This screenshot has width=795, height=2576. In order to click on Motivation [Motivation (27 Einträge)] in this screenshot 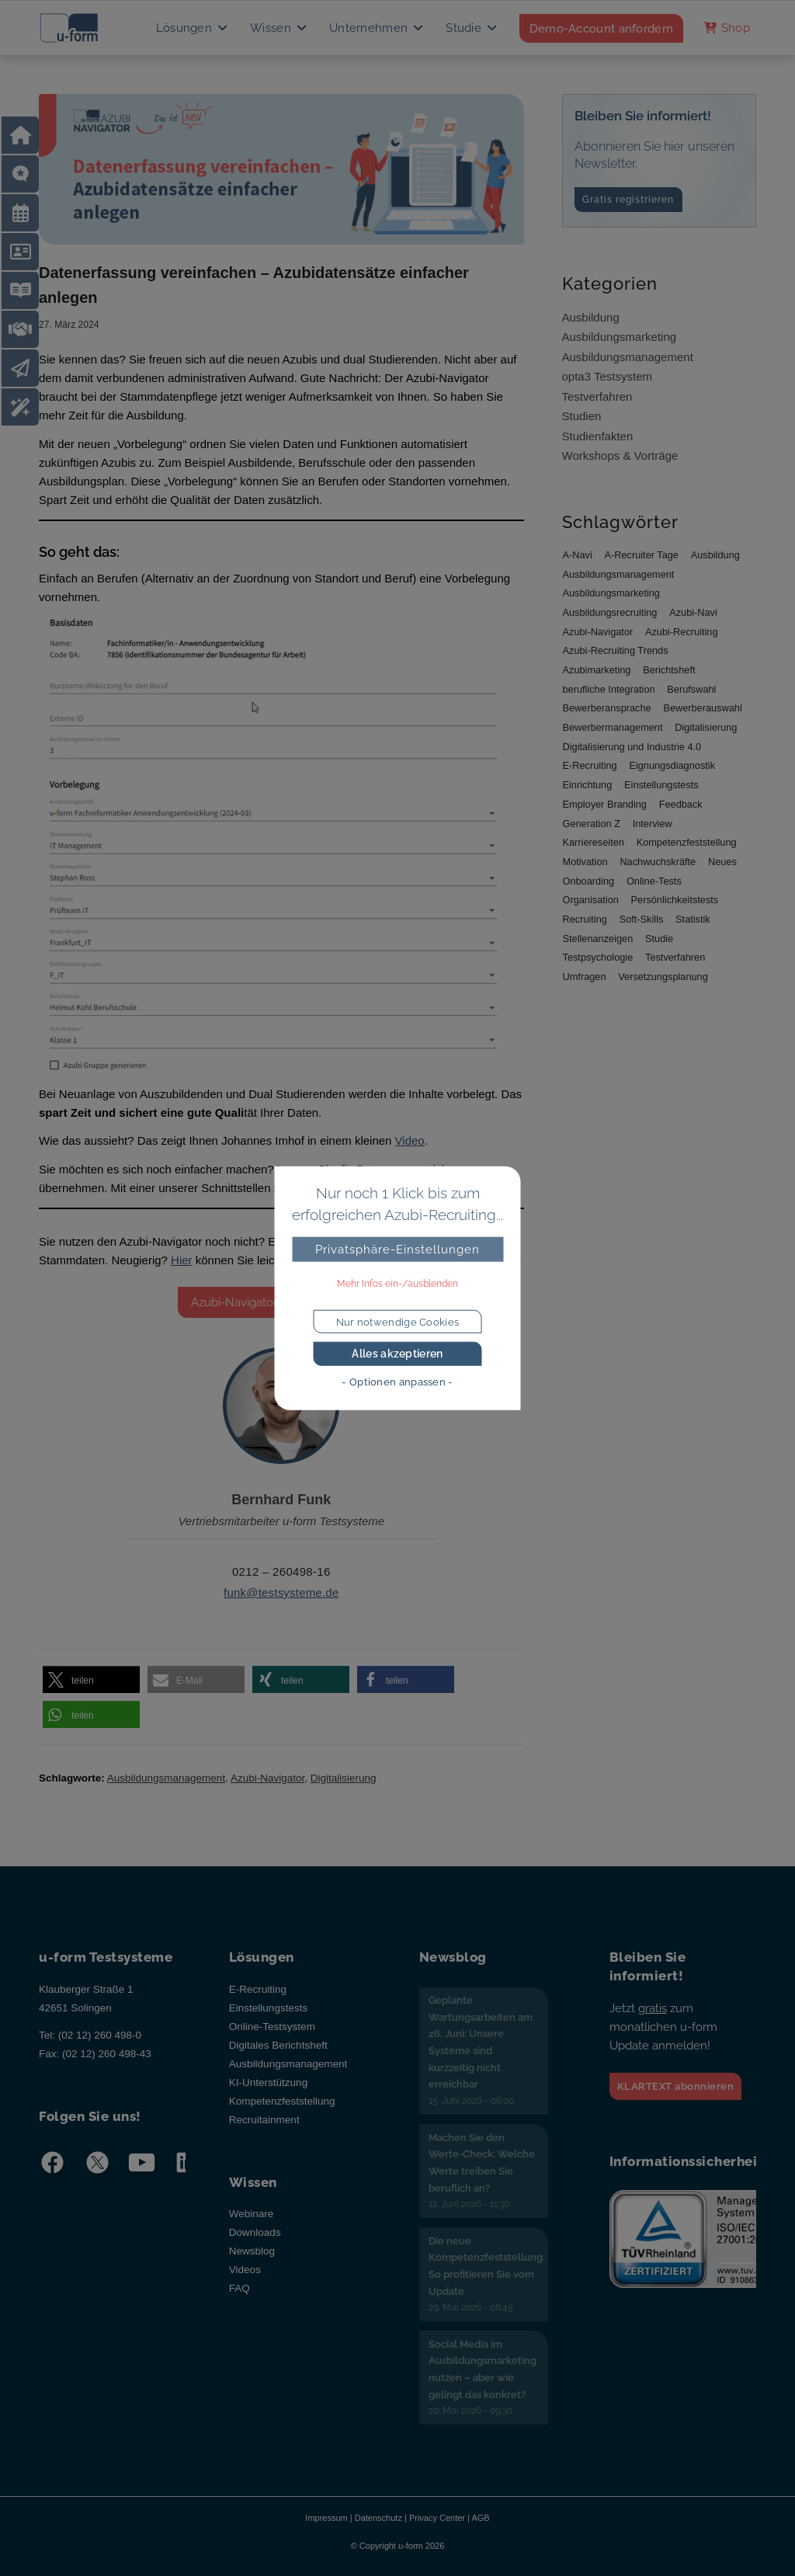, I will do `click(585, 861)`.